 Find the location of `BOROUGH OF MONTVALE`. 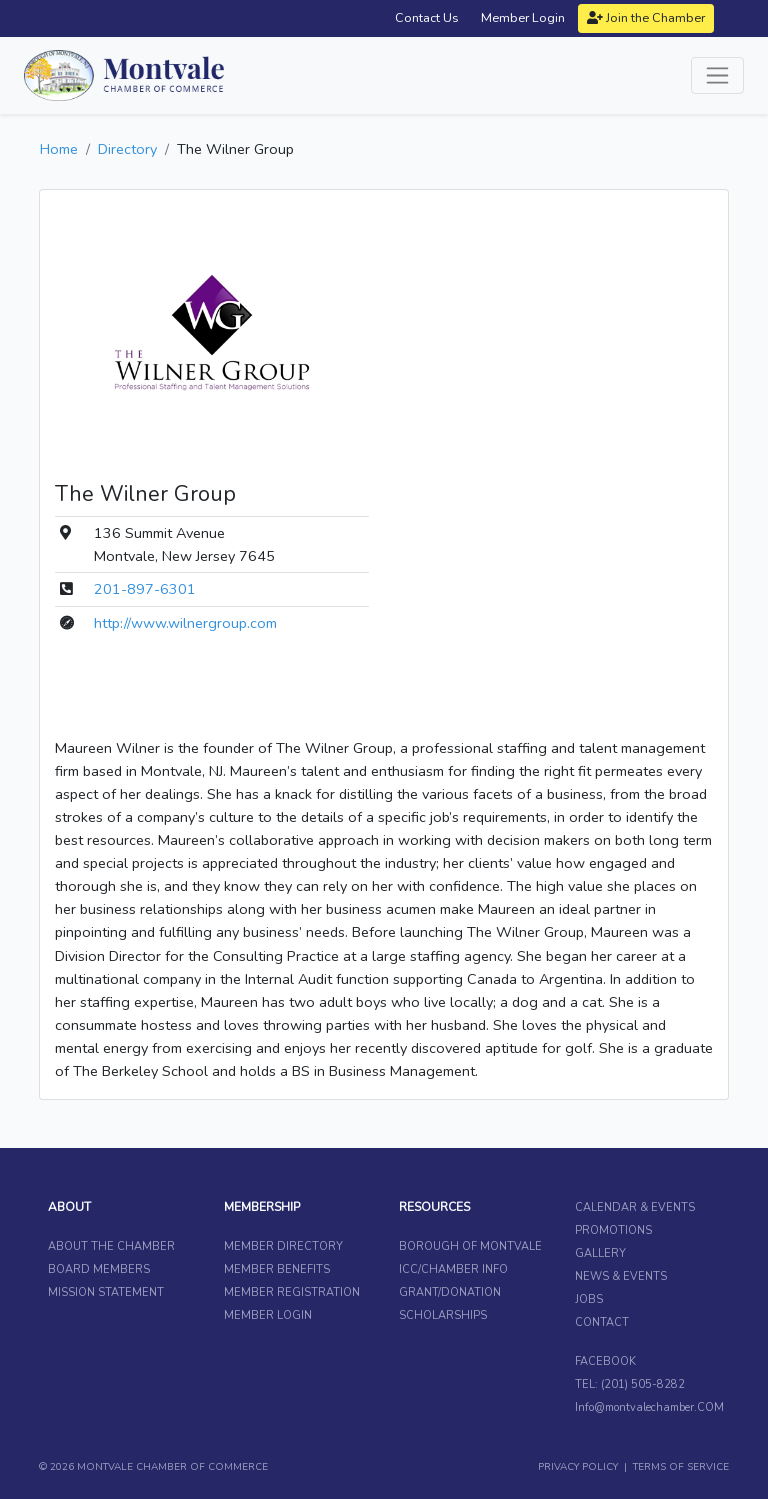

BOROUGH OF MONTVALE is located at coordinates (470, 1246).